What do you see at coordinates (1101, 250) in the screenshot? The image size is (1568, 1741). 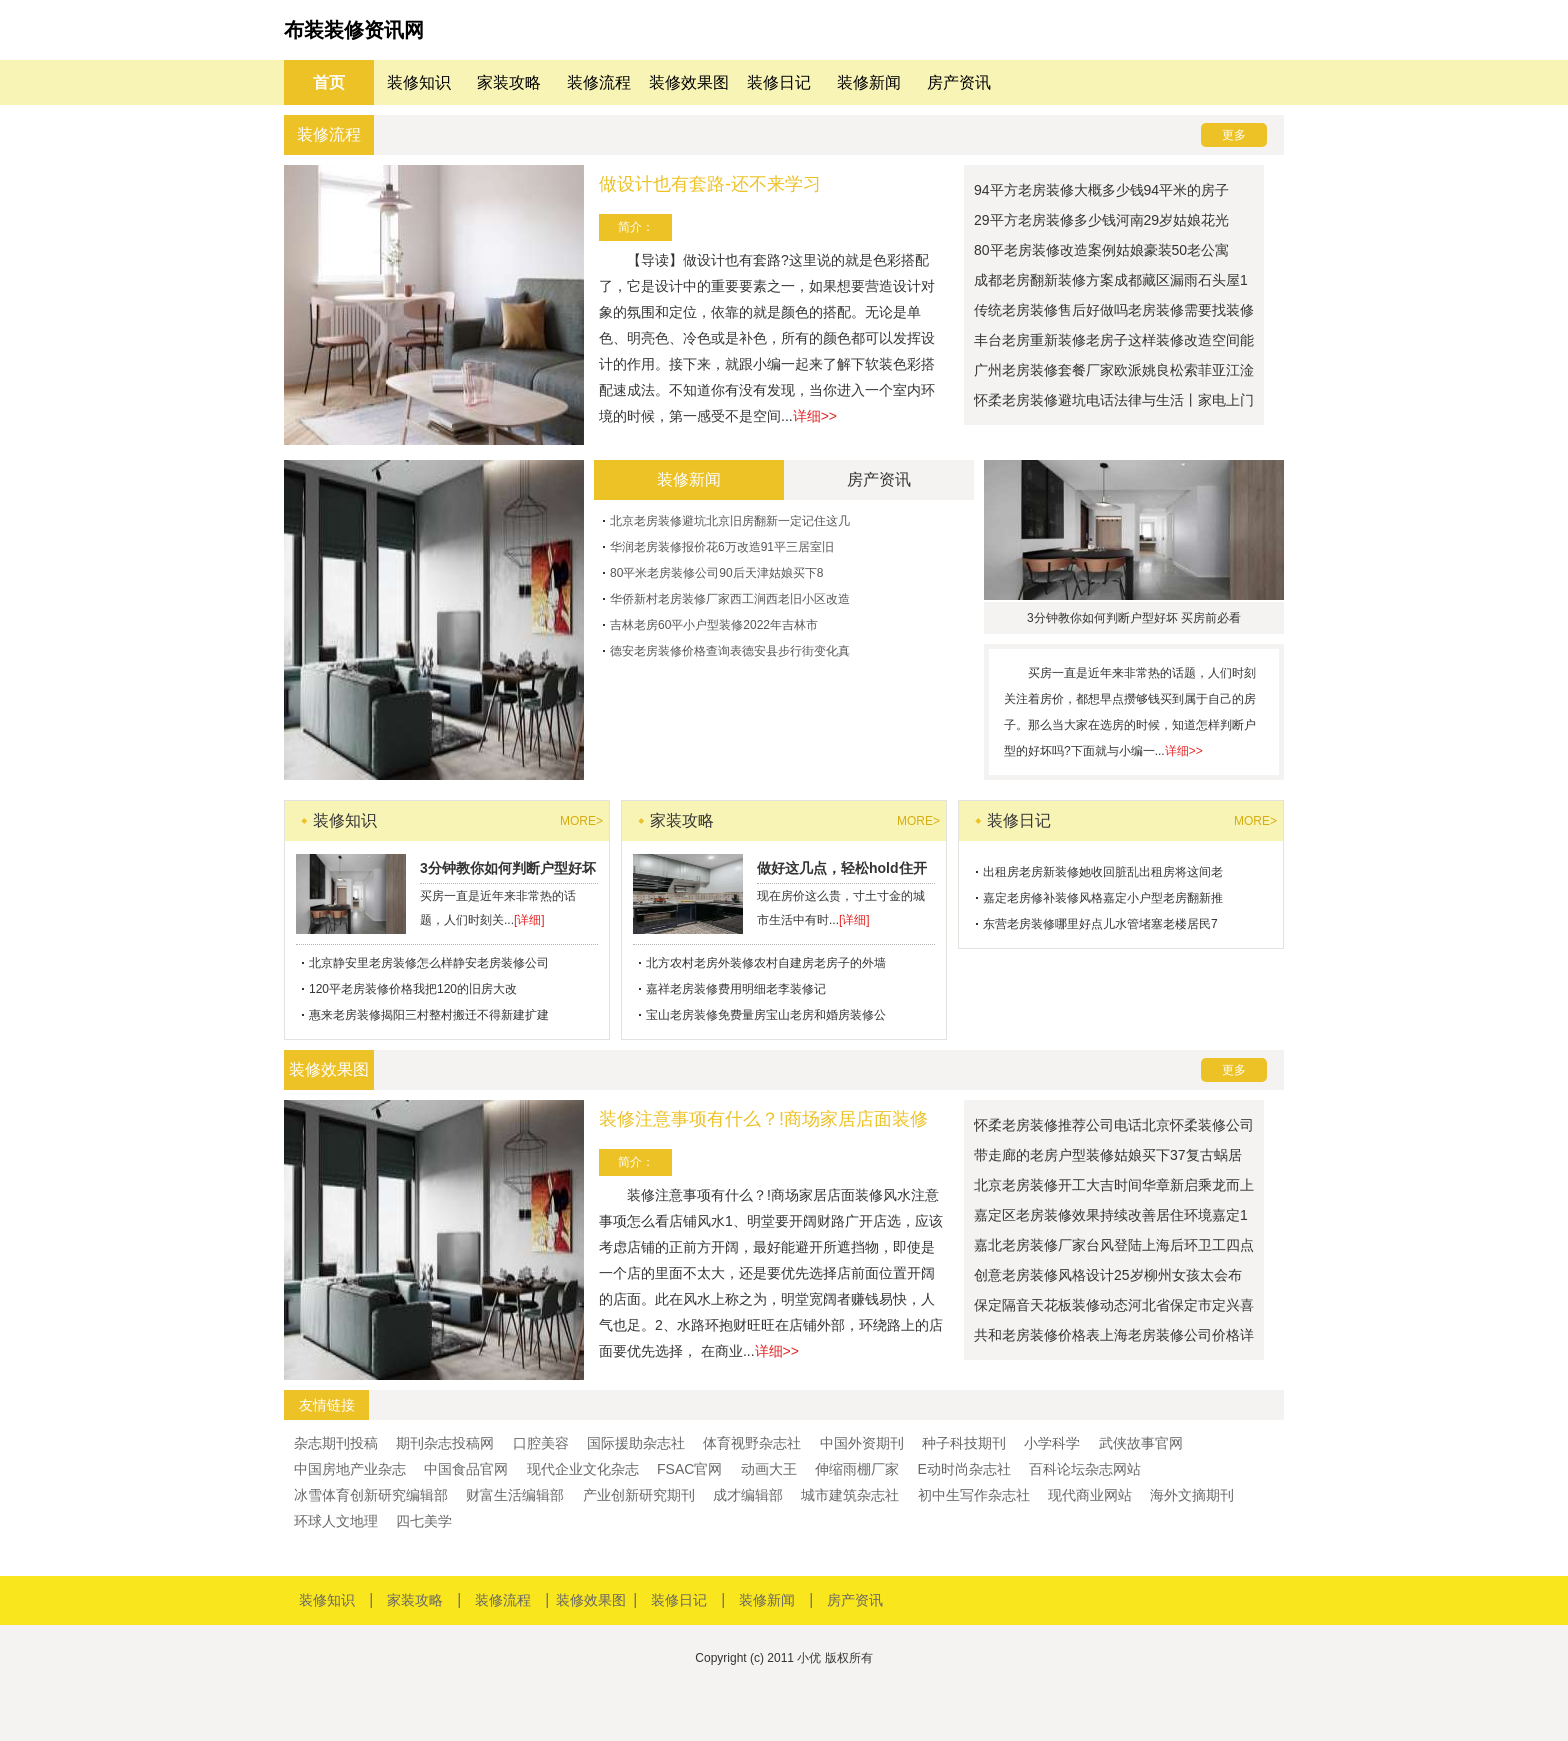 I see `80平老房装修改造案例姑娘豪装50老公寓` at bounding box center [1101, 250].